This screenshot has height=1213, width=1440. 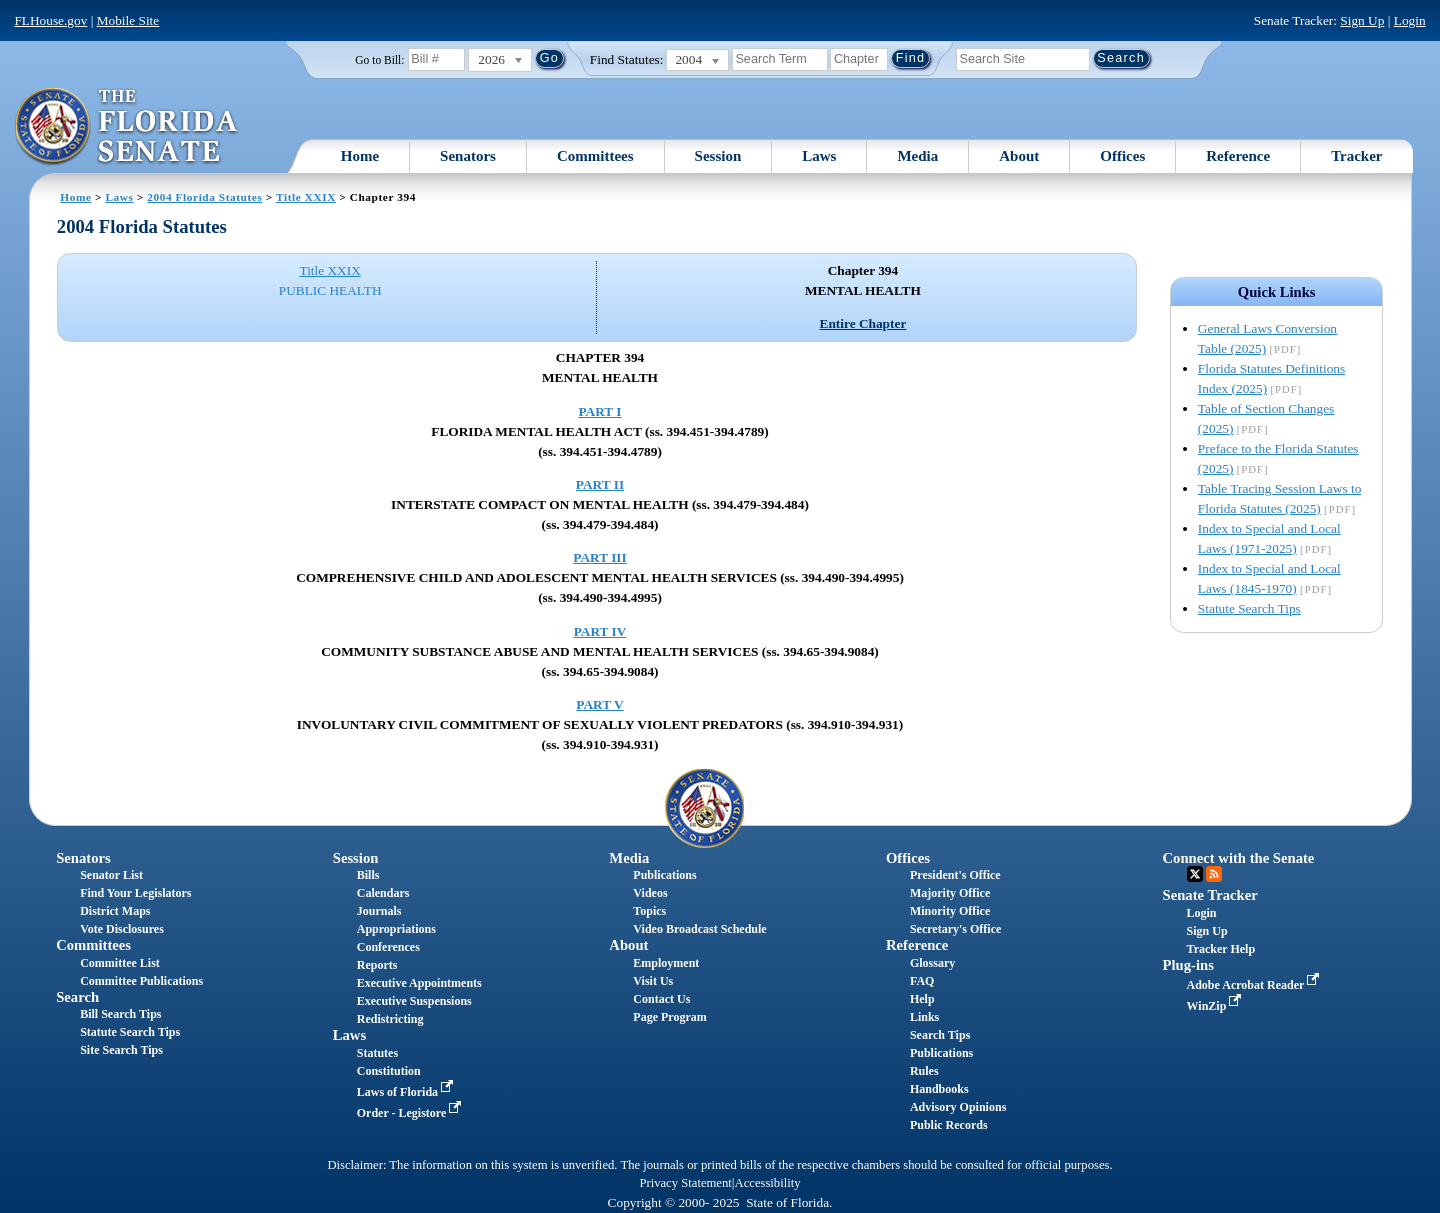 What do you see at coordinates (924, 1071) in the screenshot?
I see `Rules` at bounding box center [924, 1071].